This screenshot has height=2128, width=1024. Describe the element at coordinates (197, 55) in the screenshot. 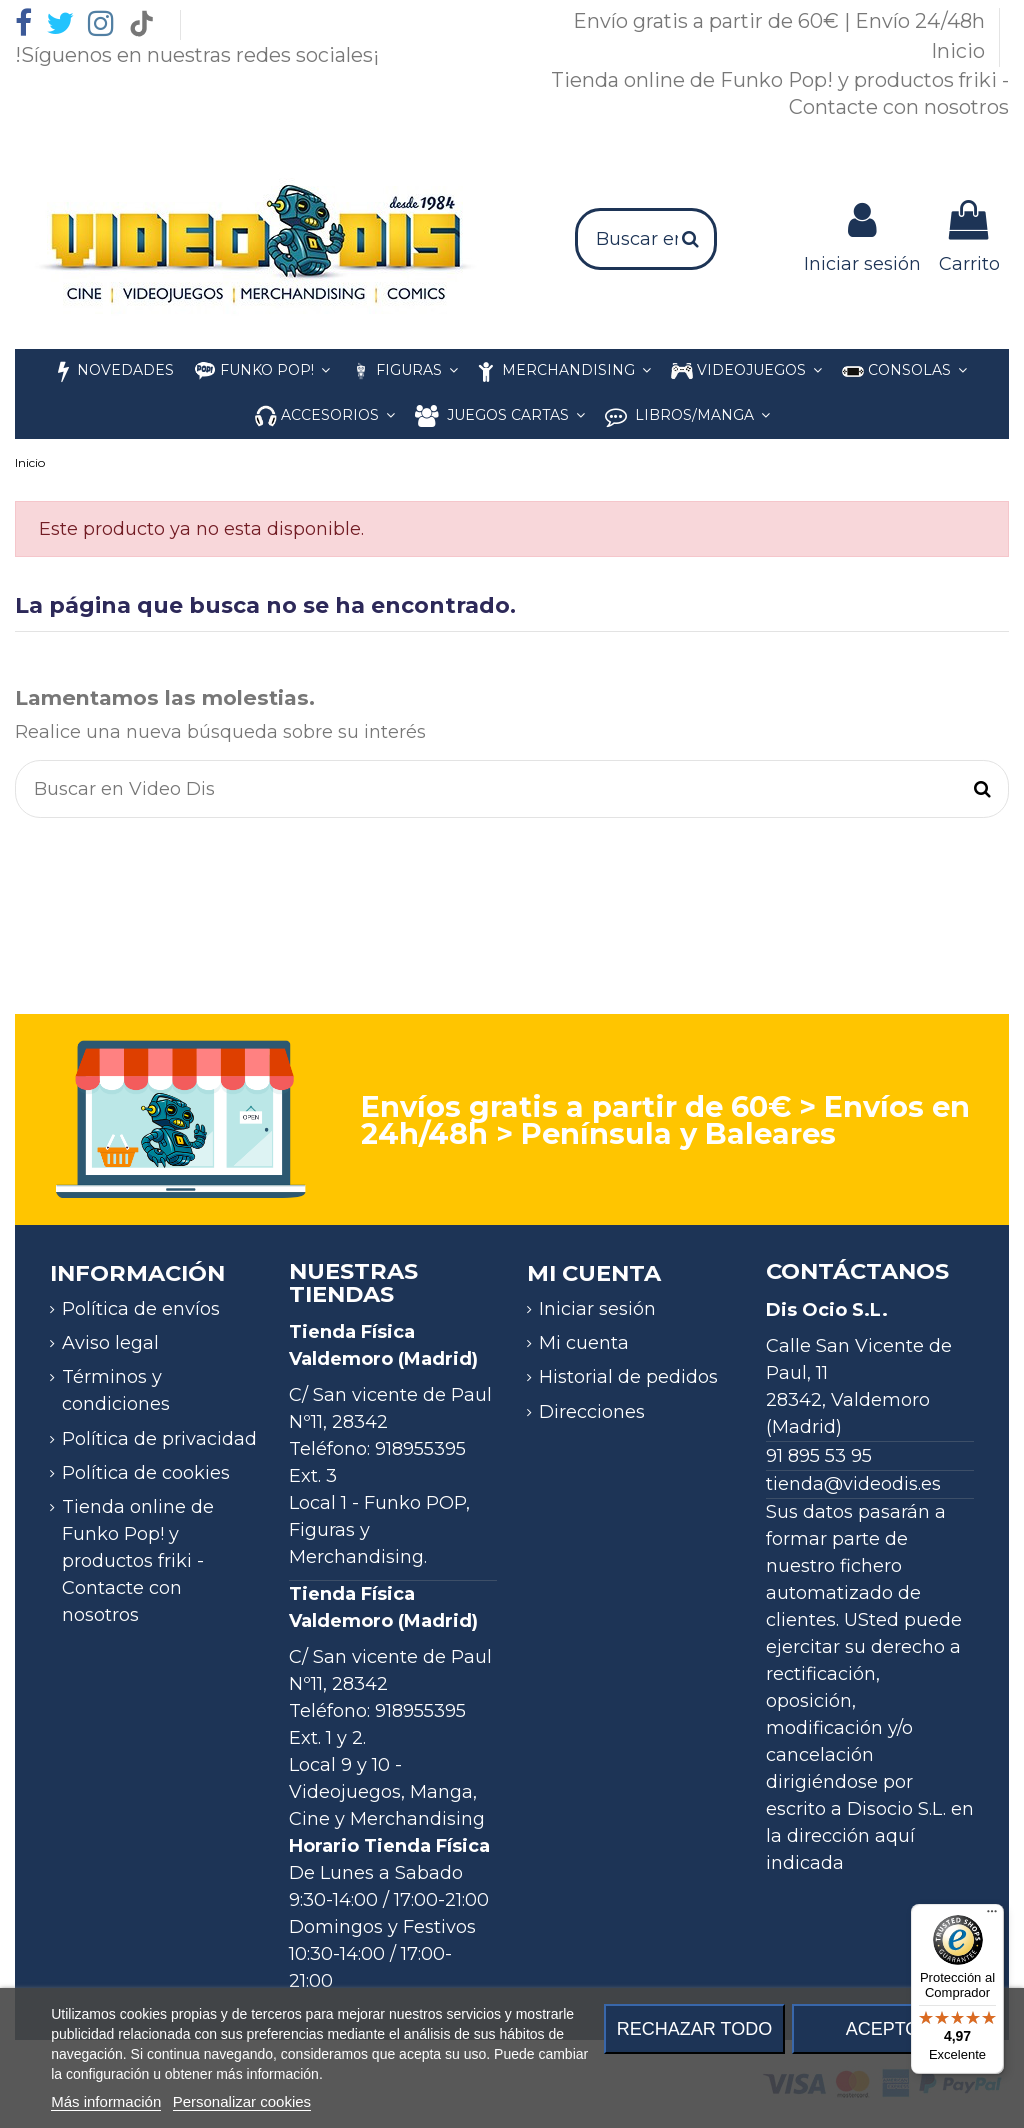

I see `!Síguenos en nuestras redes sociales¡` at that location.